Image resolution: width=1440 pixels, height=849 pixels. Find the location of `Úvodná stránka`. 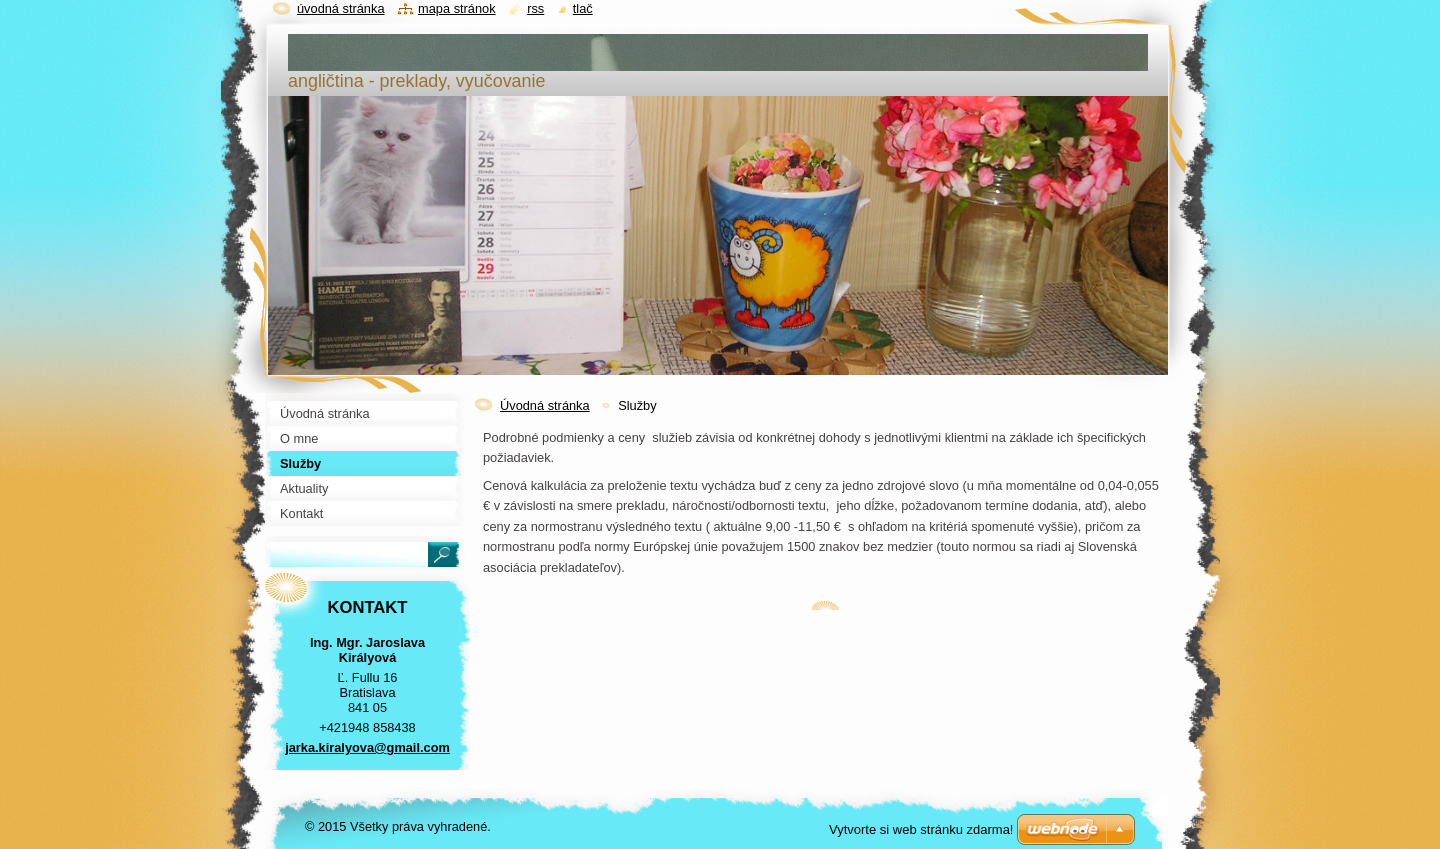

Úvodná stránka is located at coordinates (545, 405).